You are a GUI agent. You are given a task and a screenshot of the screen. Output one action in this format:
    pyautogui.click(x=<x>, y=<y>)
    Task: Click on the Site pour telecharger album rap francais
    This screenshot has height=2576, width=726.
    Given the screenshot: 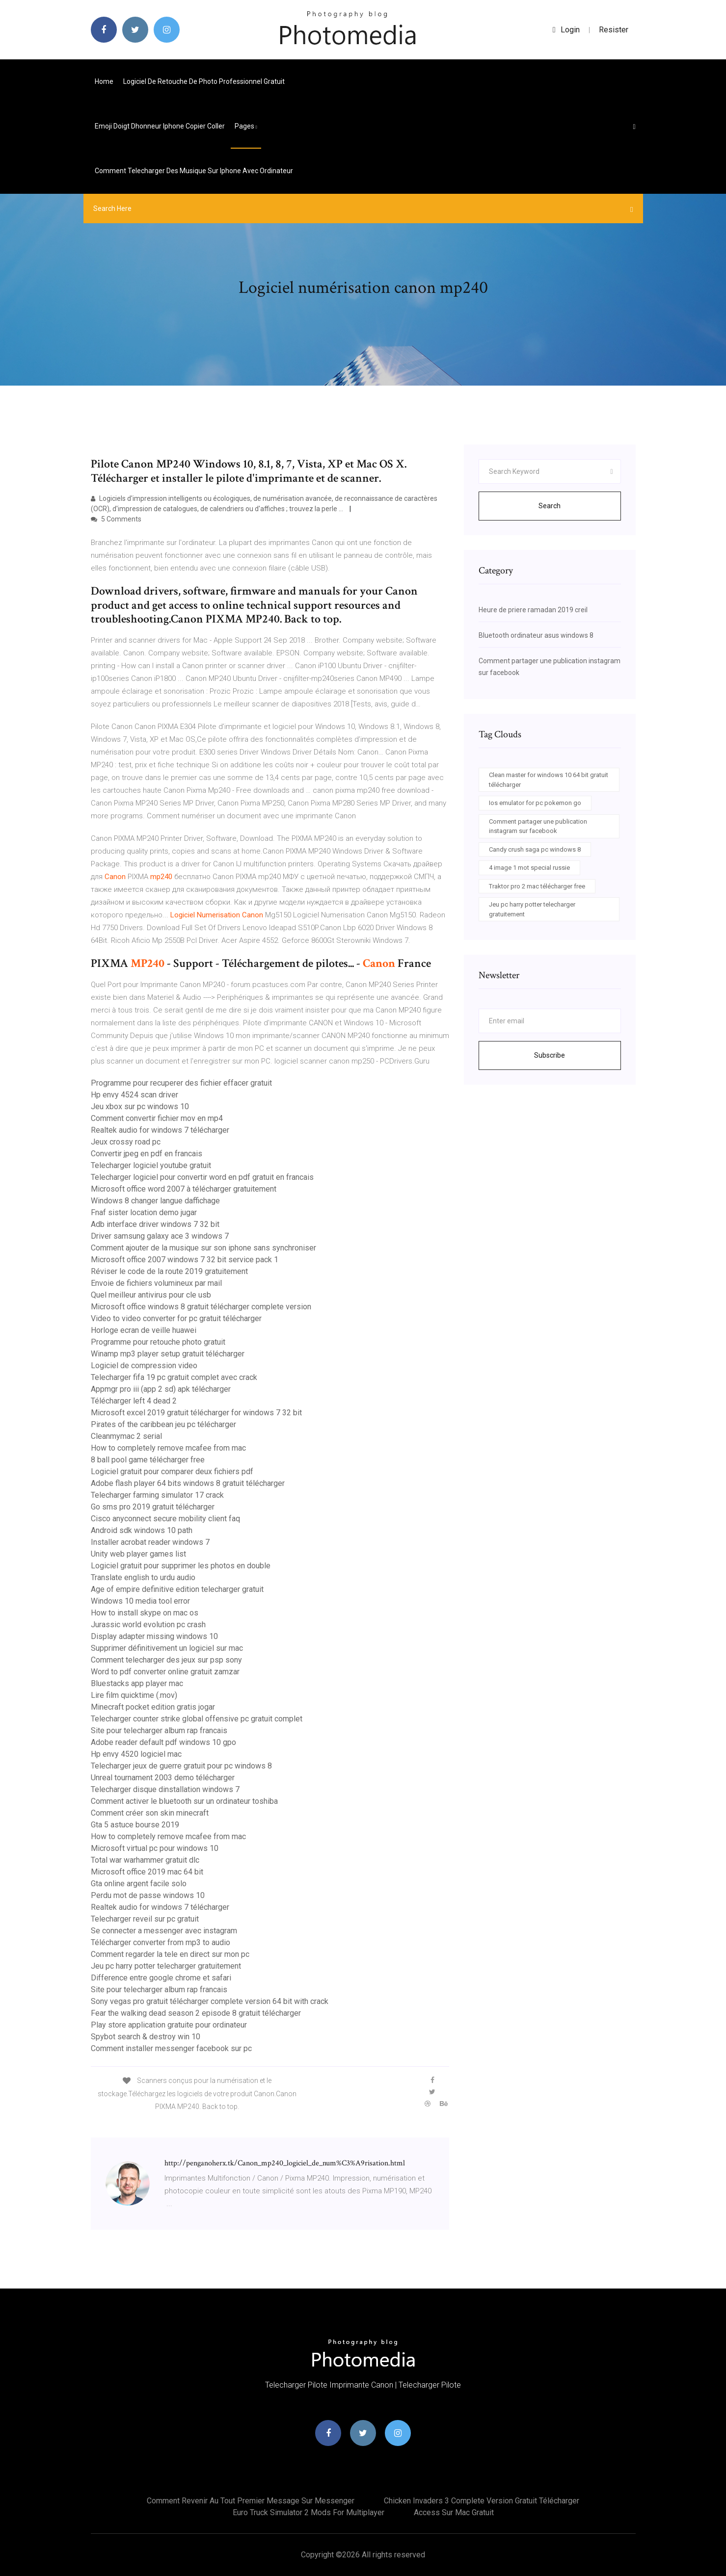 What is the action you would take?
    pyautogui.click(x=159, y=1730)
    